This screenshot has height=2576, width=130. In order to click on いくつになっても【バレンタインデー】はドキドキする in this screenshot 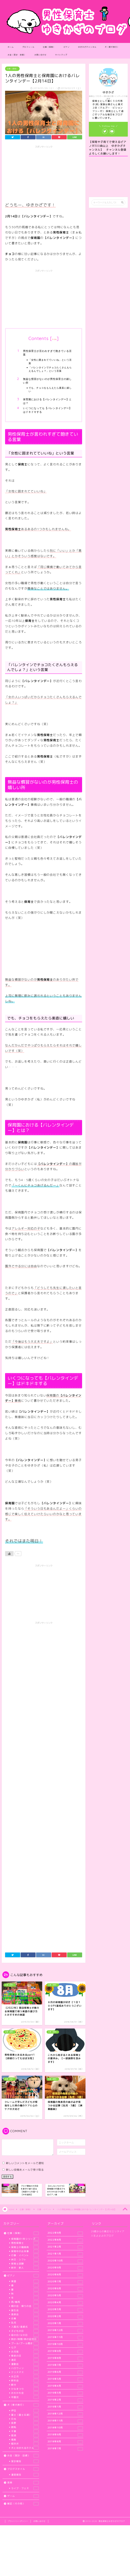, I will do `click(47, 410)`.